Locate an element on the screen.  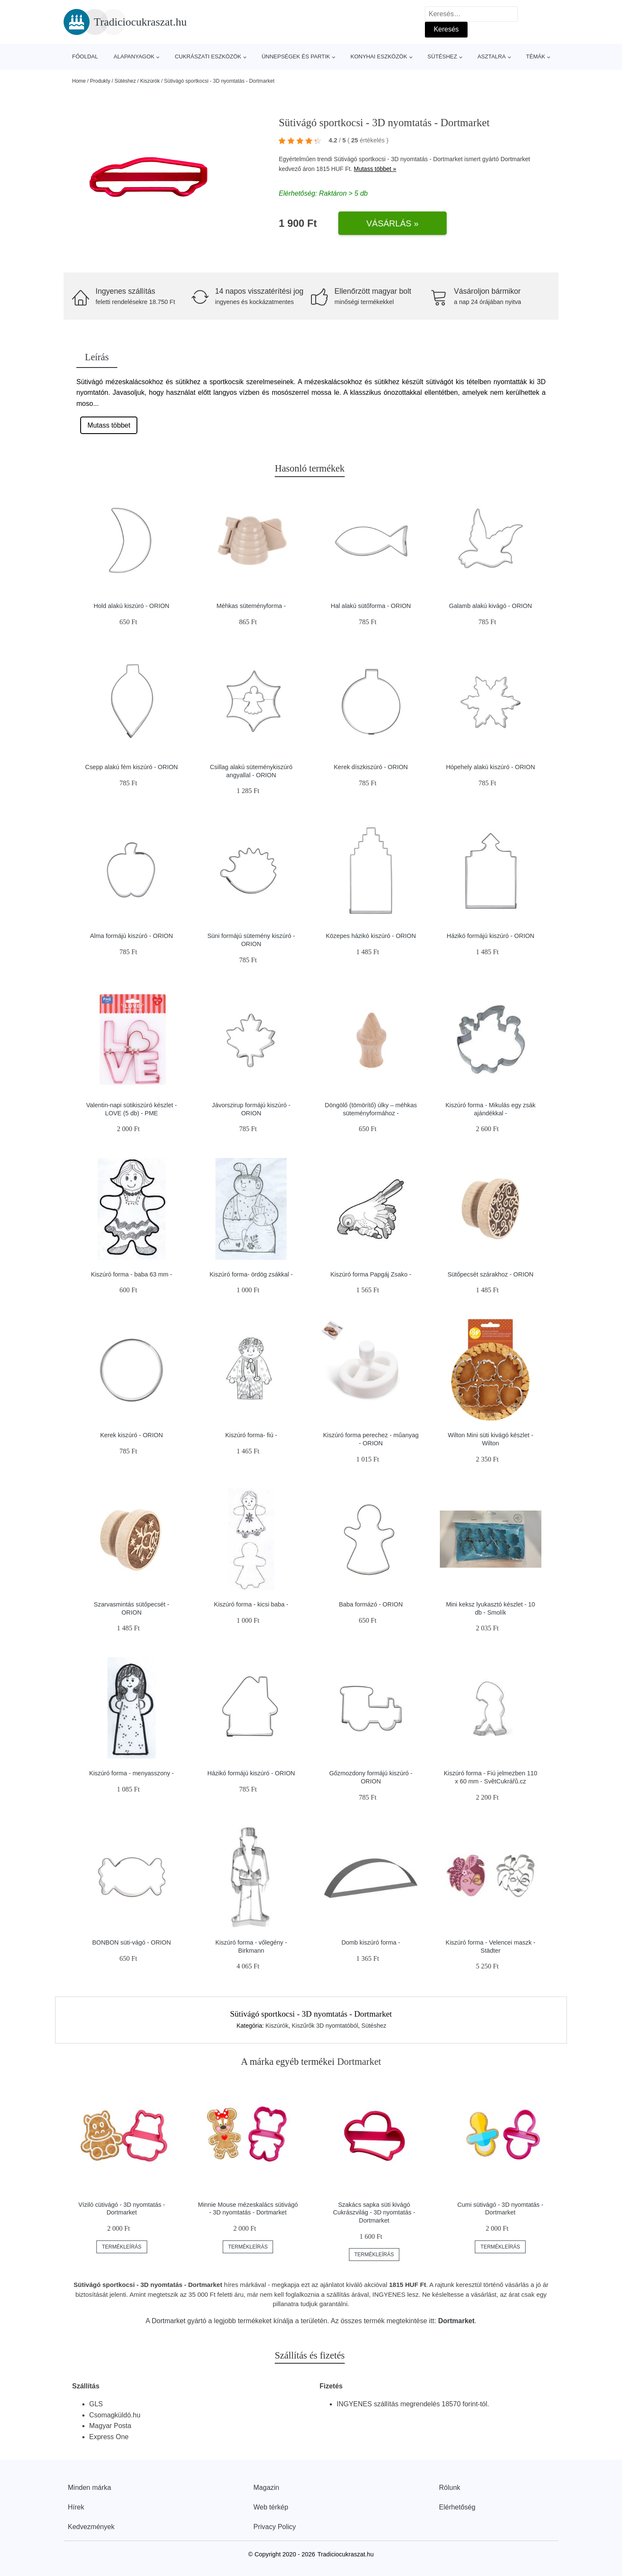
Kiszűrők 3D nyomtatóból is located at coordinates (325, 2025).